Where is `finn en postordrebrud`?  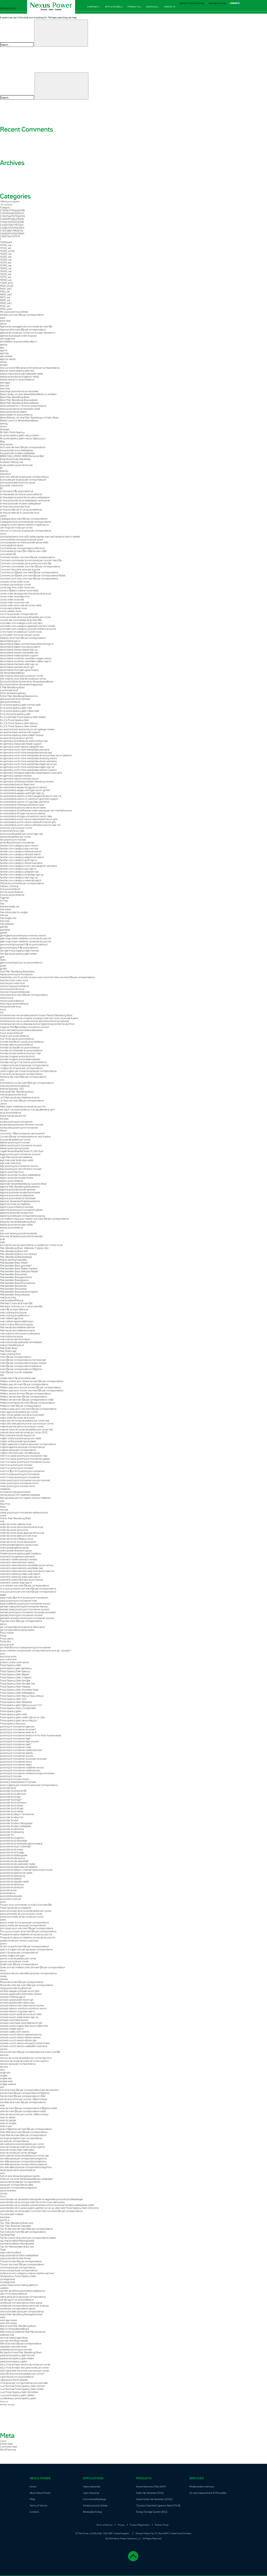 finn en postordrebrud is located at coordinates (11, 891).